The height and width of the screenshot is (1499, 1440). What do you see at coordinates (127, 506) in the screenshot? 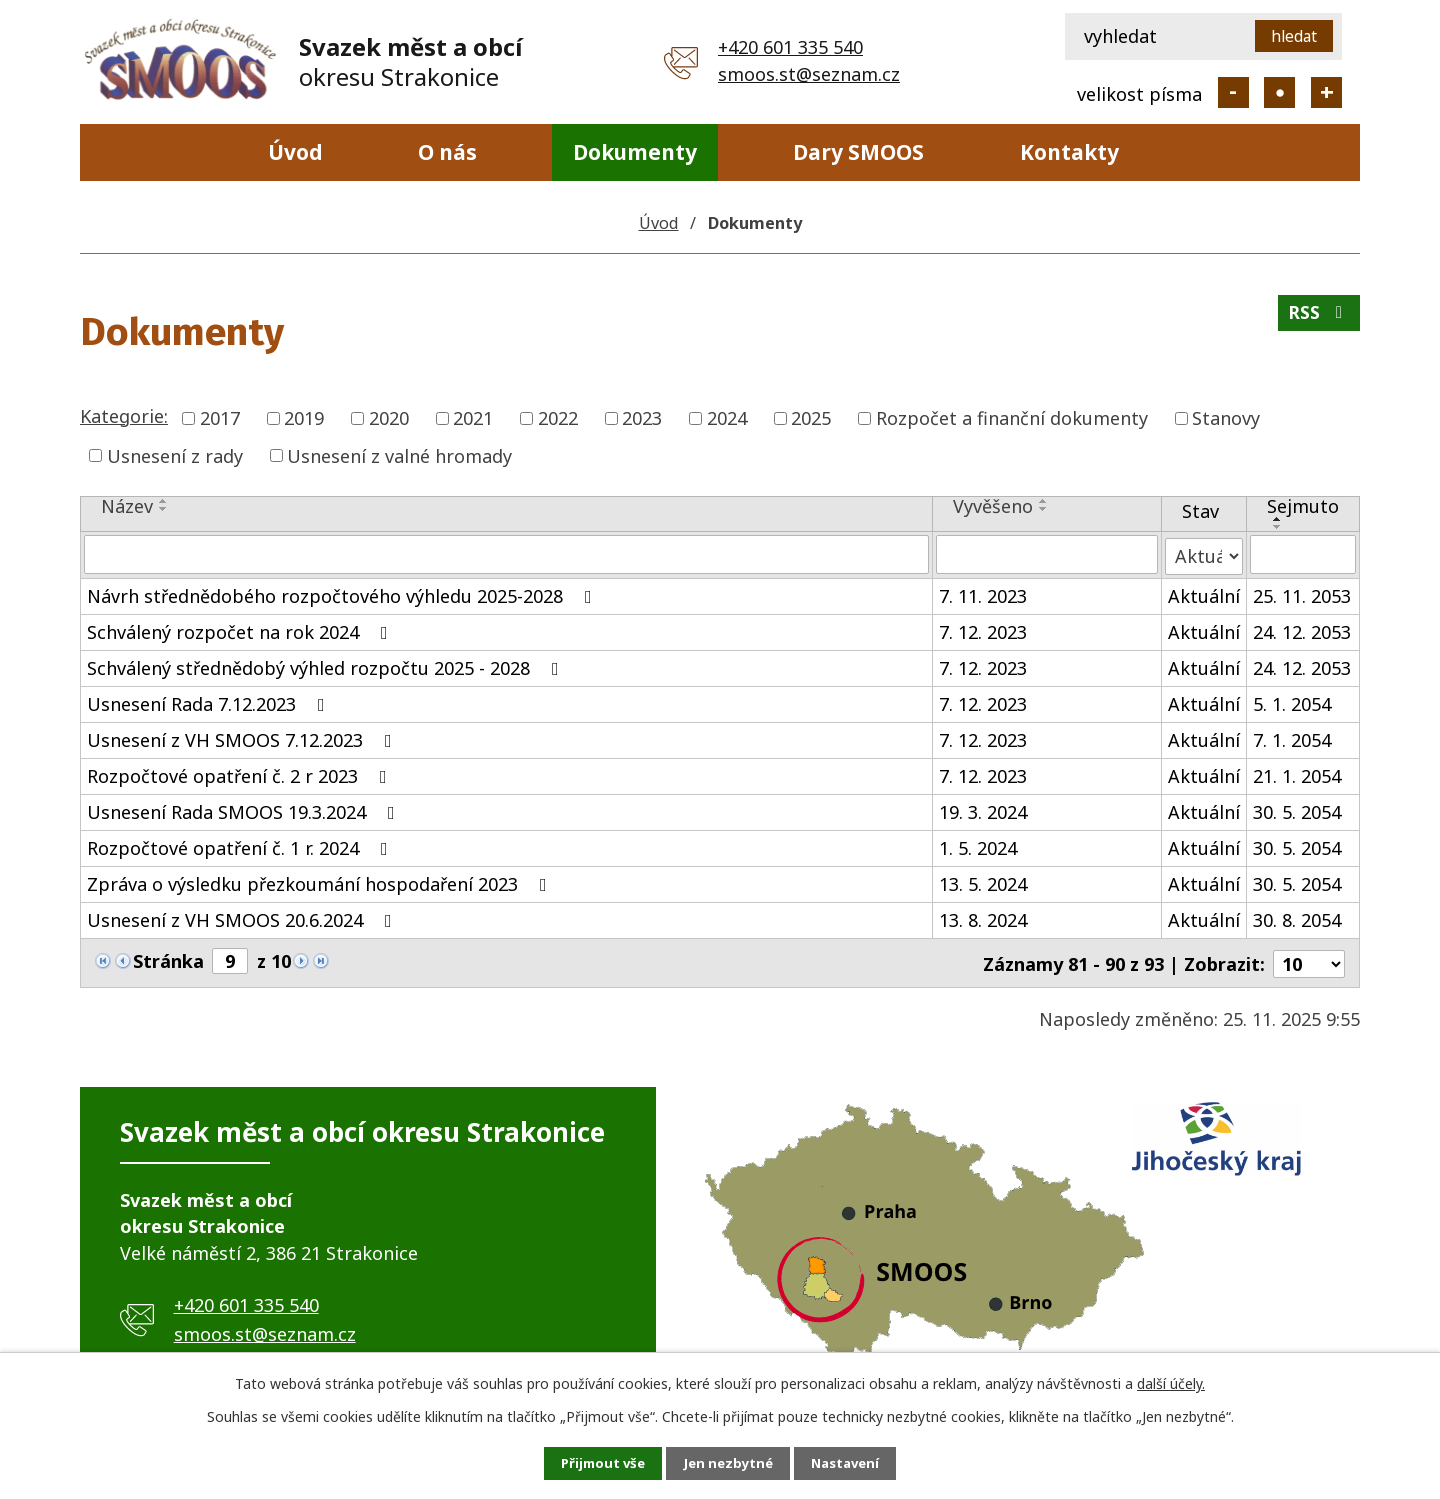
I see `Název` at bounding box center [127, 506].